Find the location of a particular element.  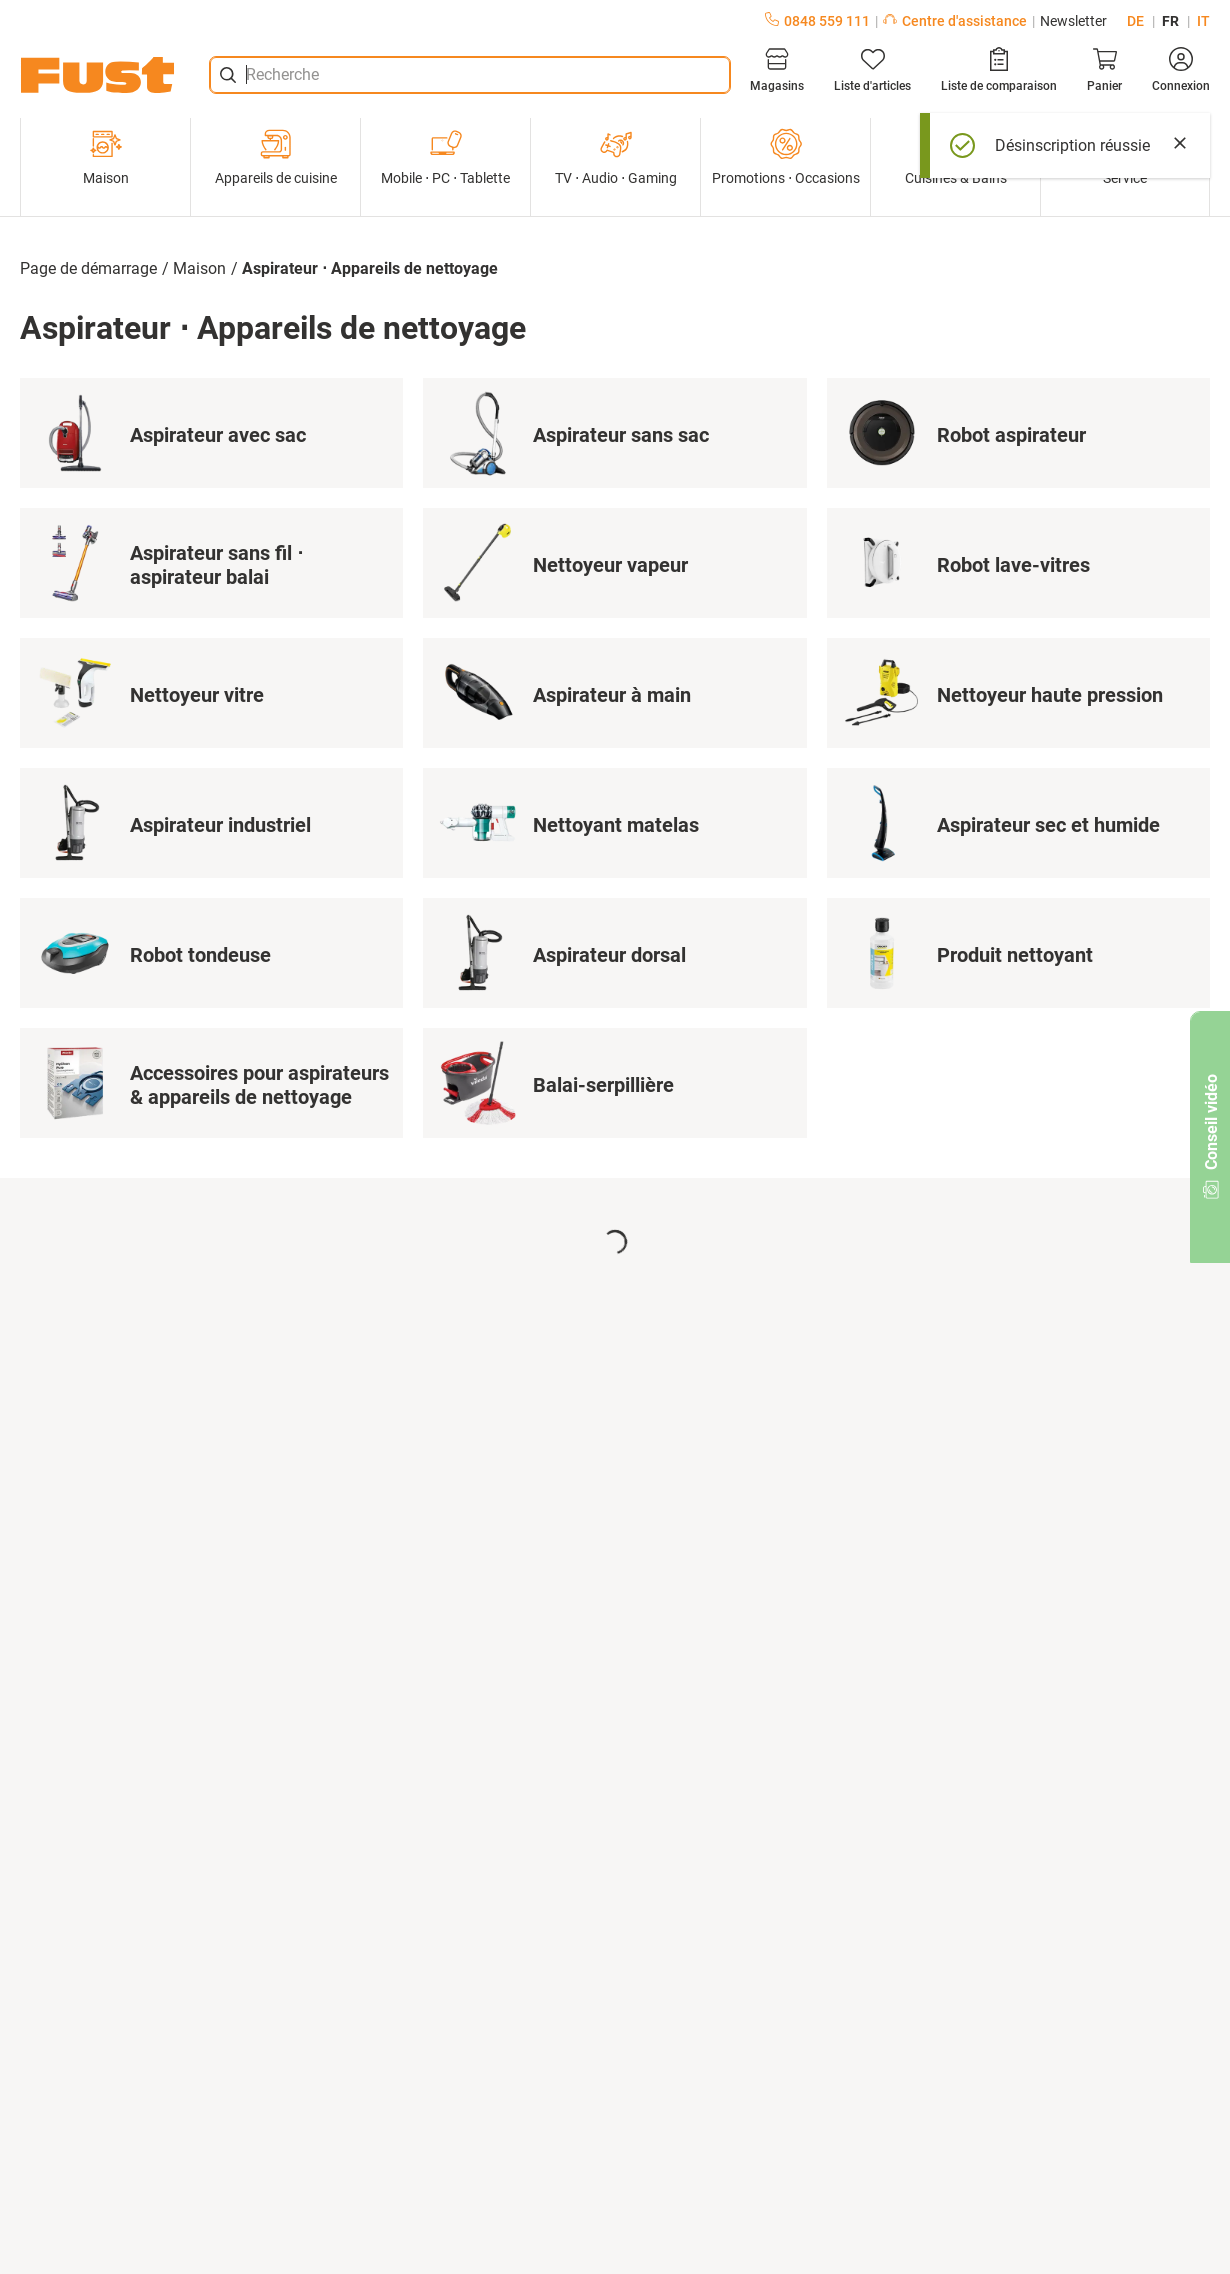

Promotions ⋅ Occasions is located at coordinates (786, 157).